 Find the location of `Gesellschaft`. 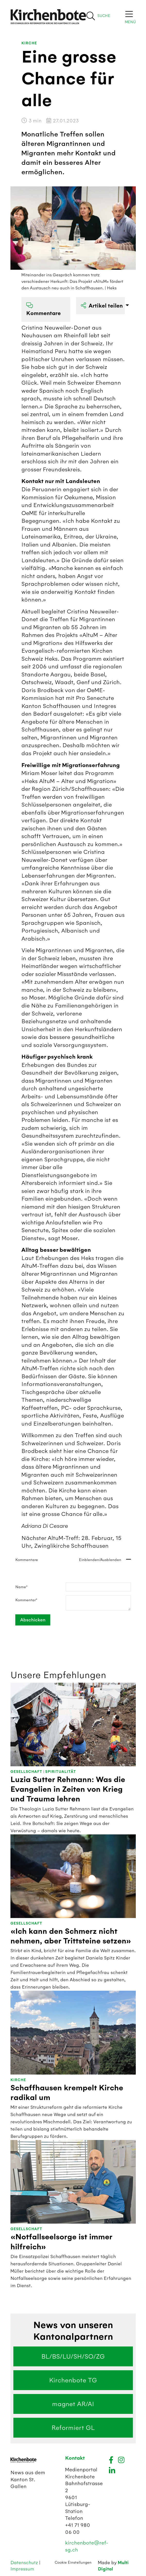

Gesellschaft is located at coordinates (26, 1771).